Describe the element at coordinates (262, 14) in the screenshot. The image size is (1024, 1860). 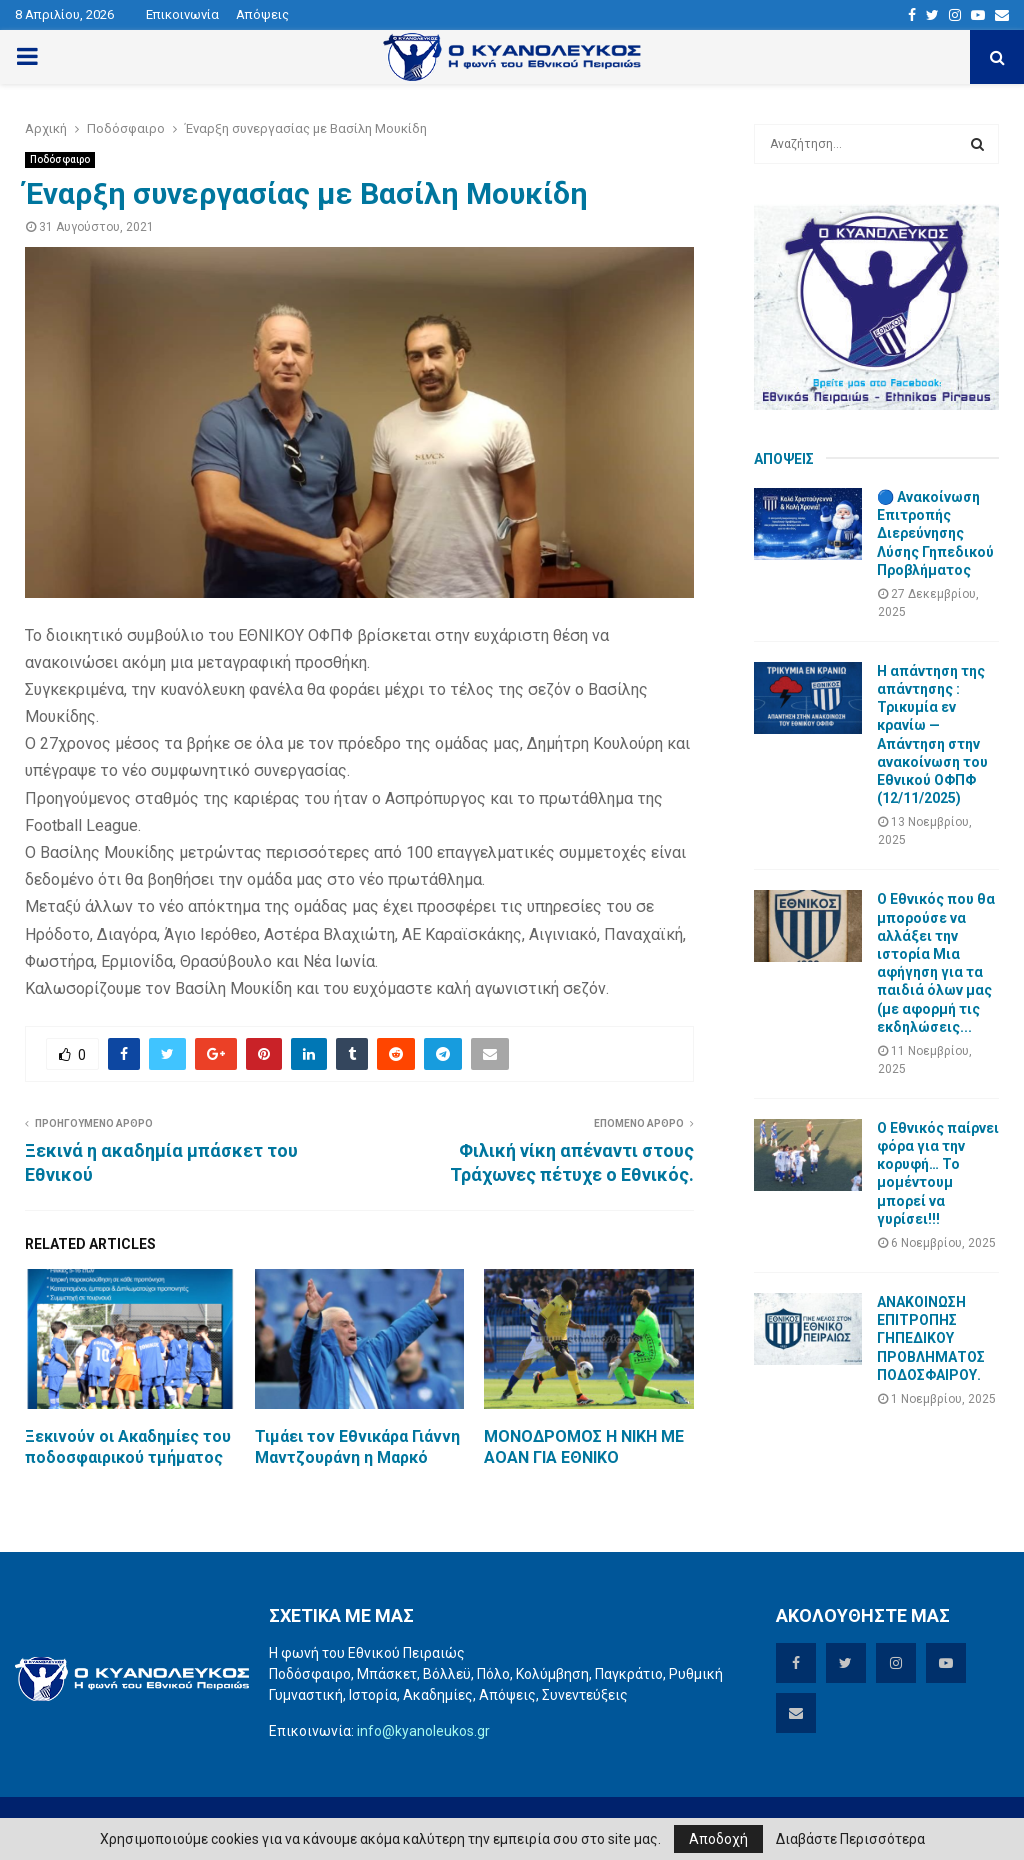
I see `Απόψεις` at that location.